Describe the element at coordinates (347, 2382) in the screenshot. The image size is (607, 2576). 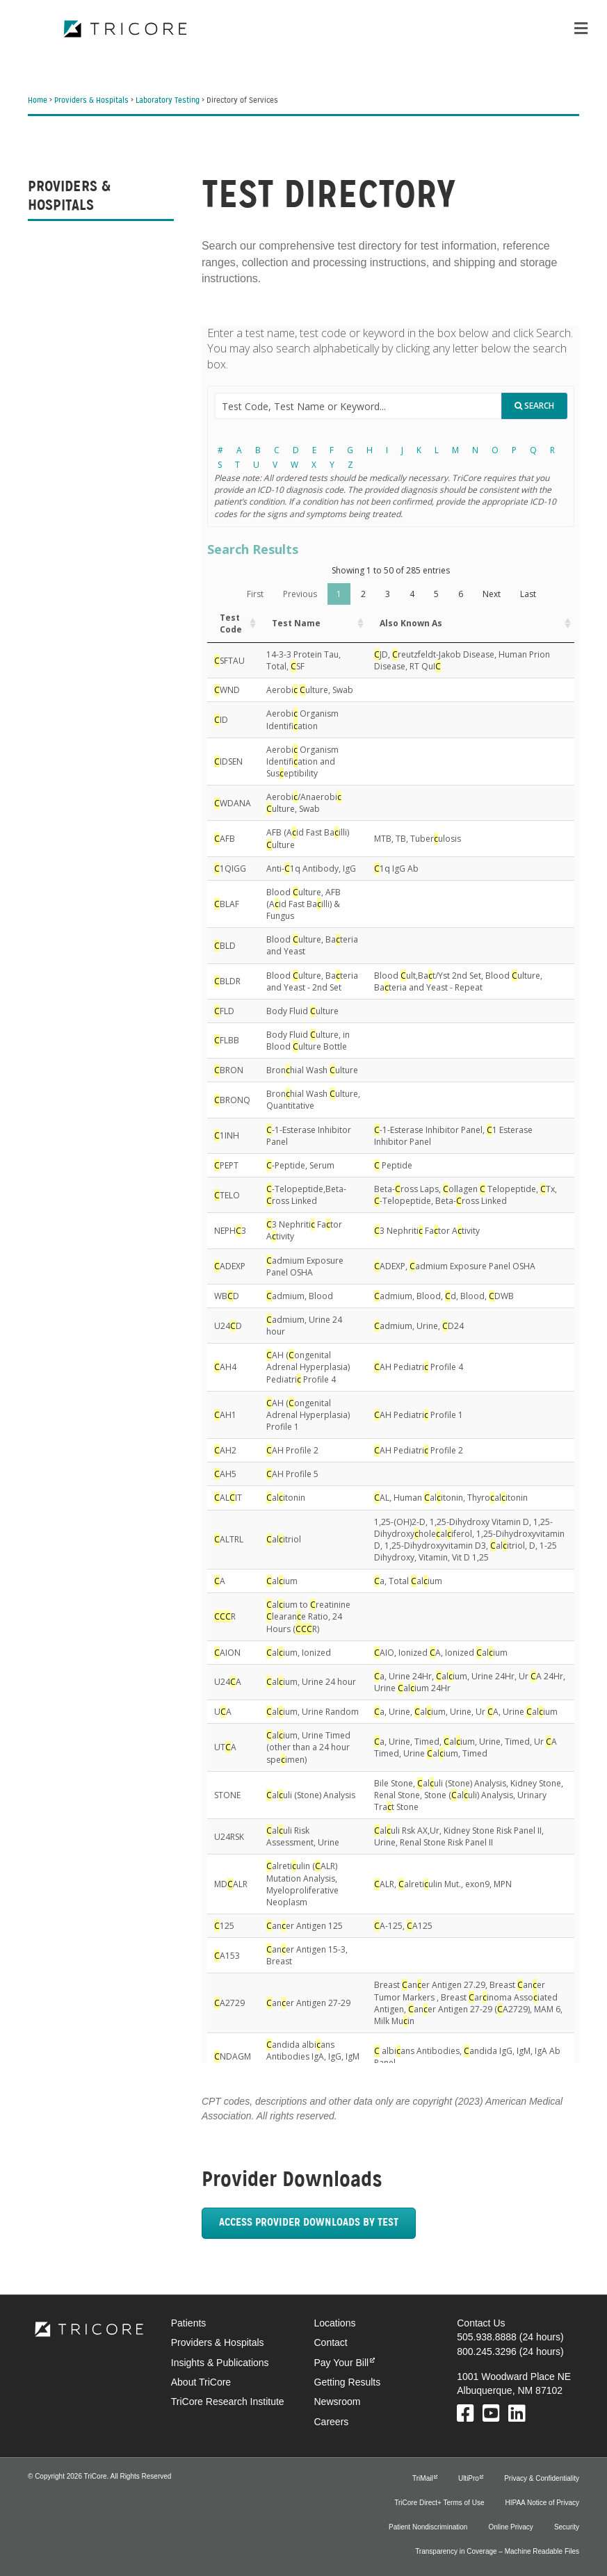
I see `Getting Results` at that location.